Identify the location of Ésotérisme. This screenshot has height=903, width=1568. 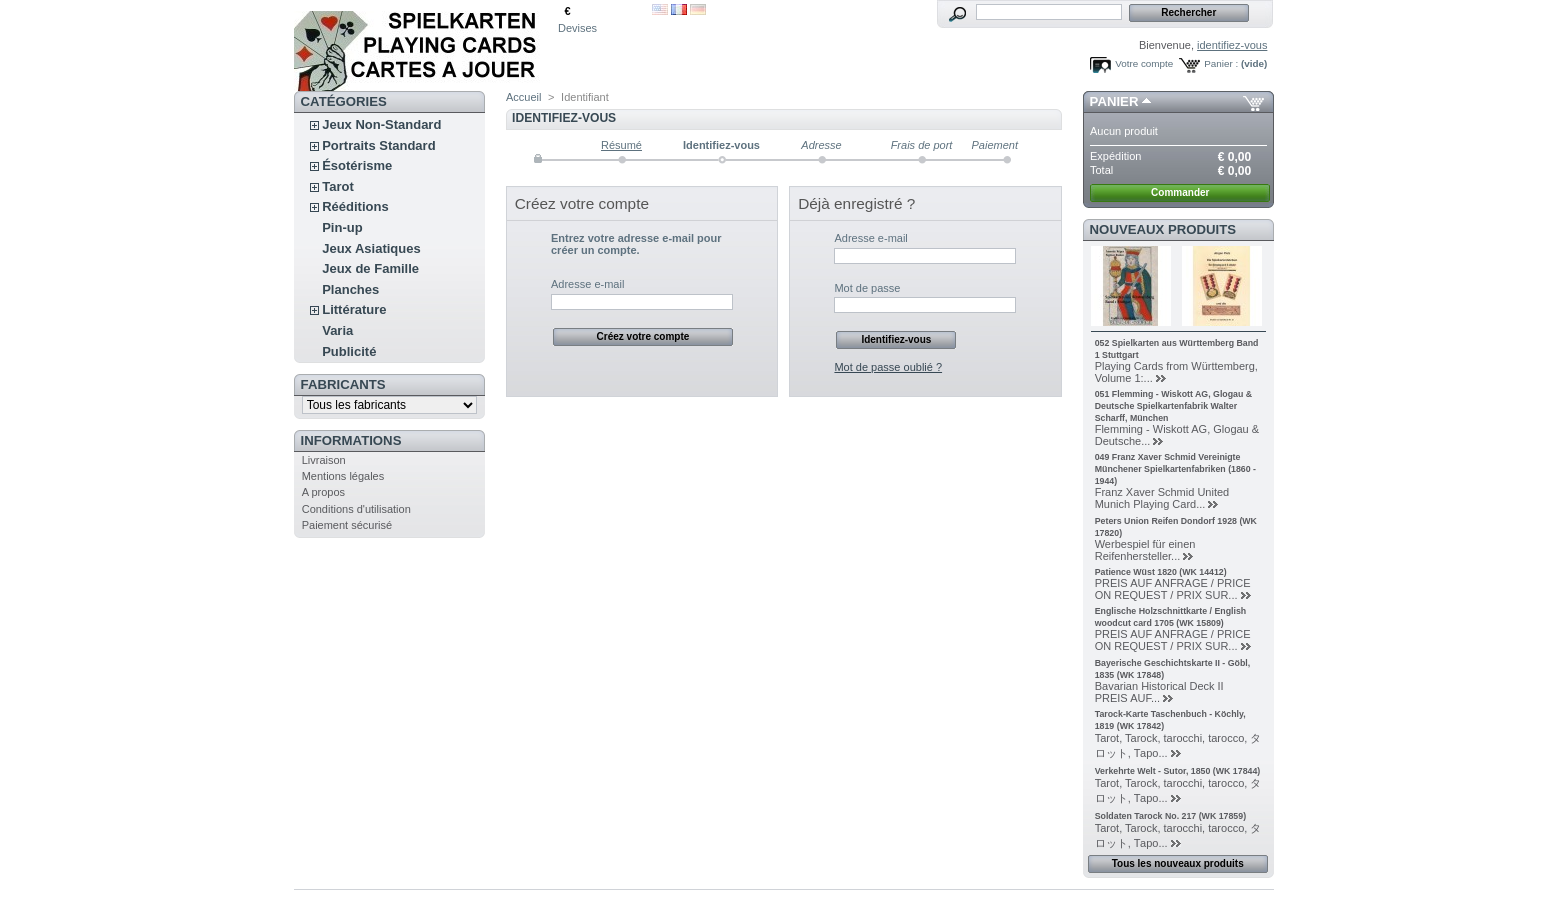
(357, 165).